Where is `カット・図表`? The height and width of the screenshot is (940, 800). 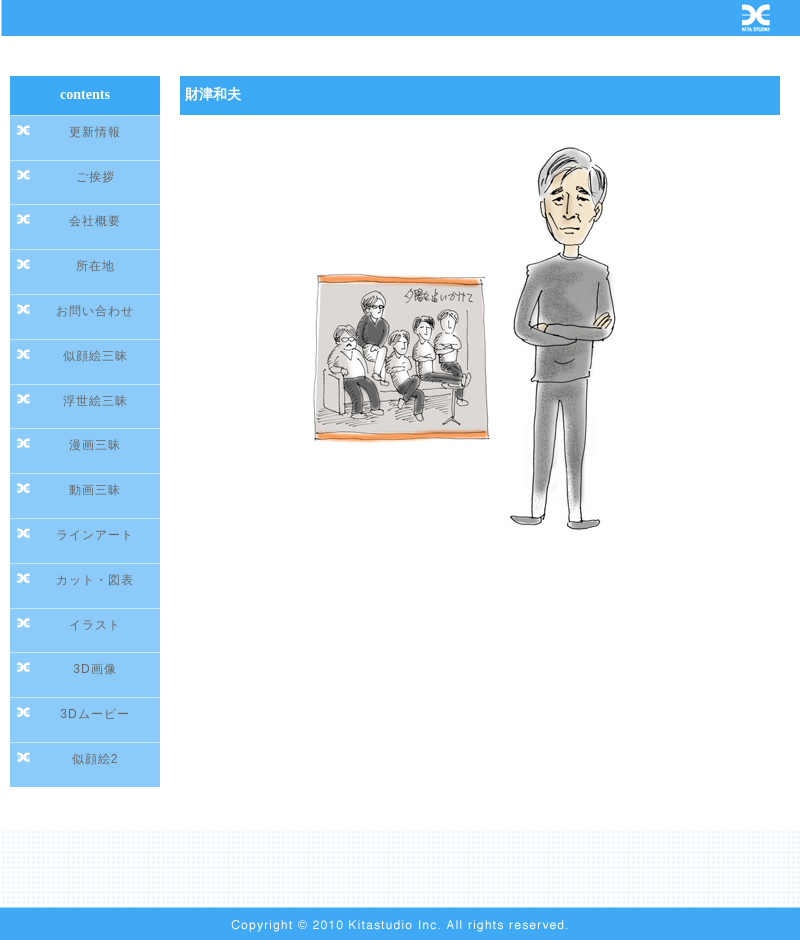 カット・図表 is located at coordinates (95, 580).